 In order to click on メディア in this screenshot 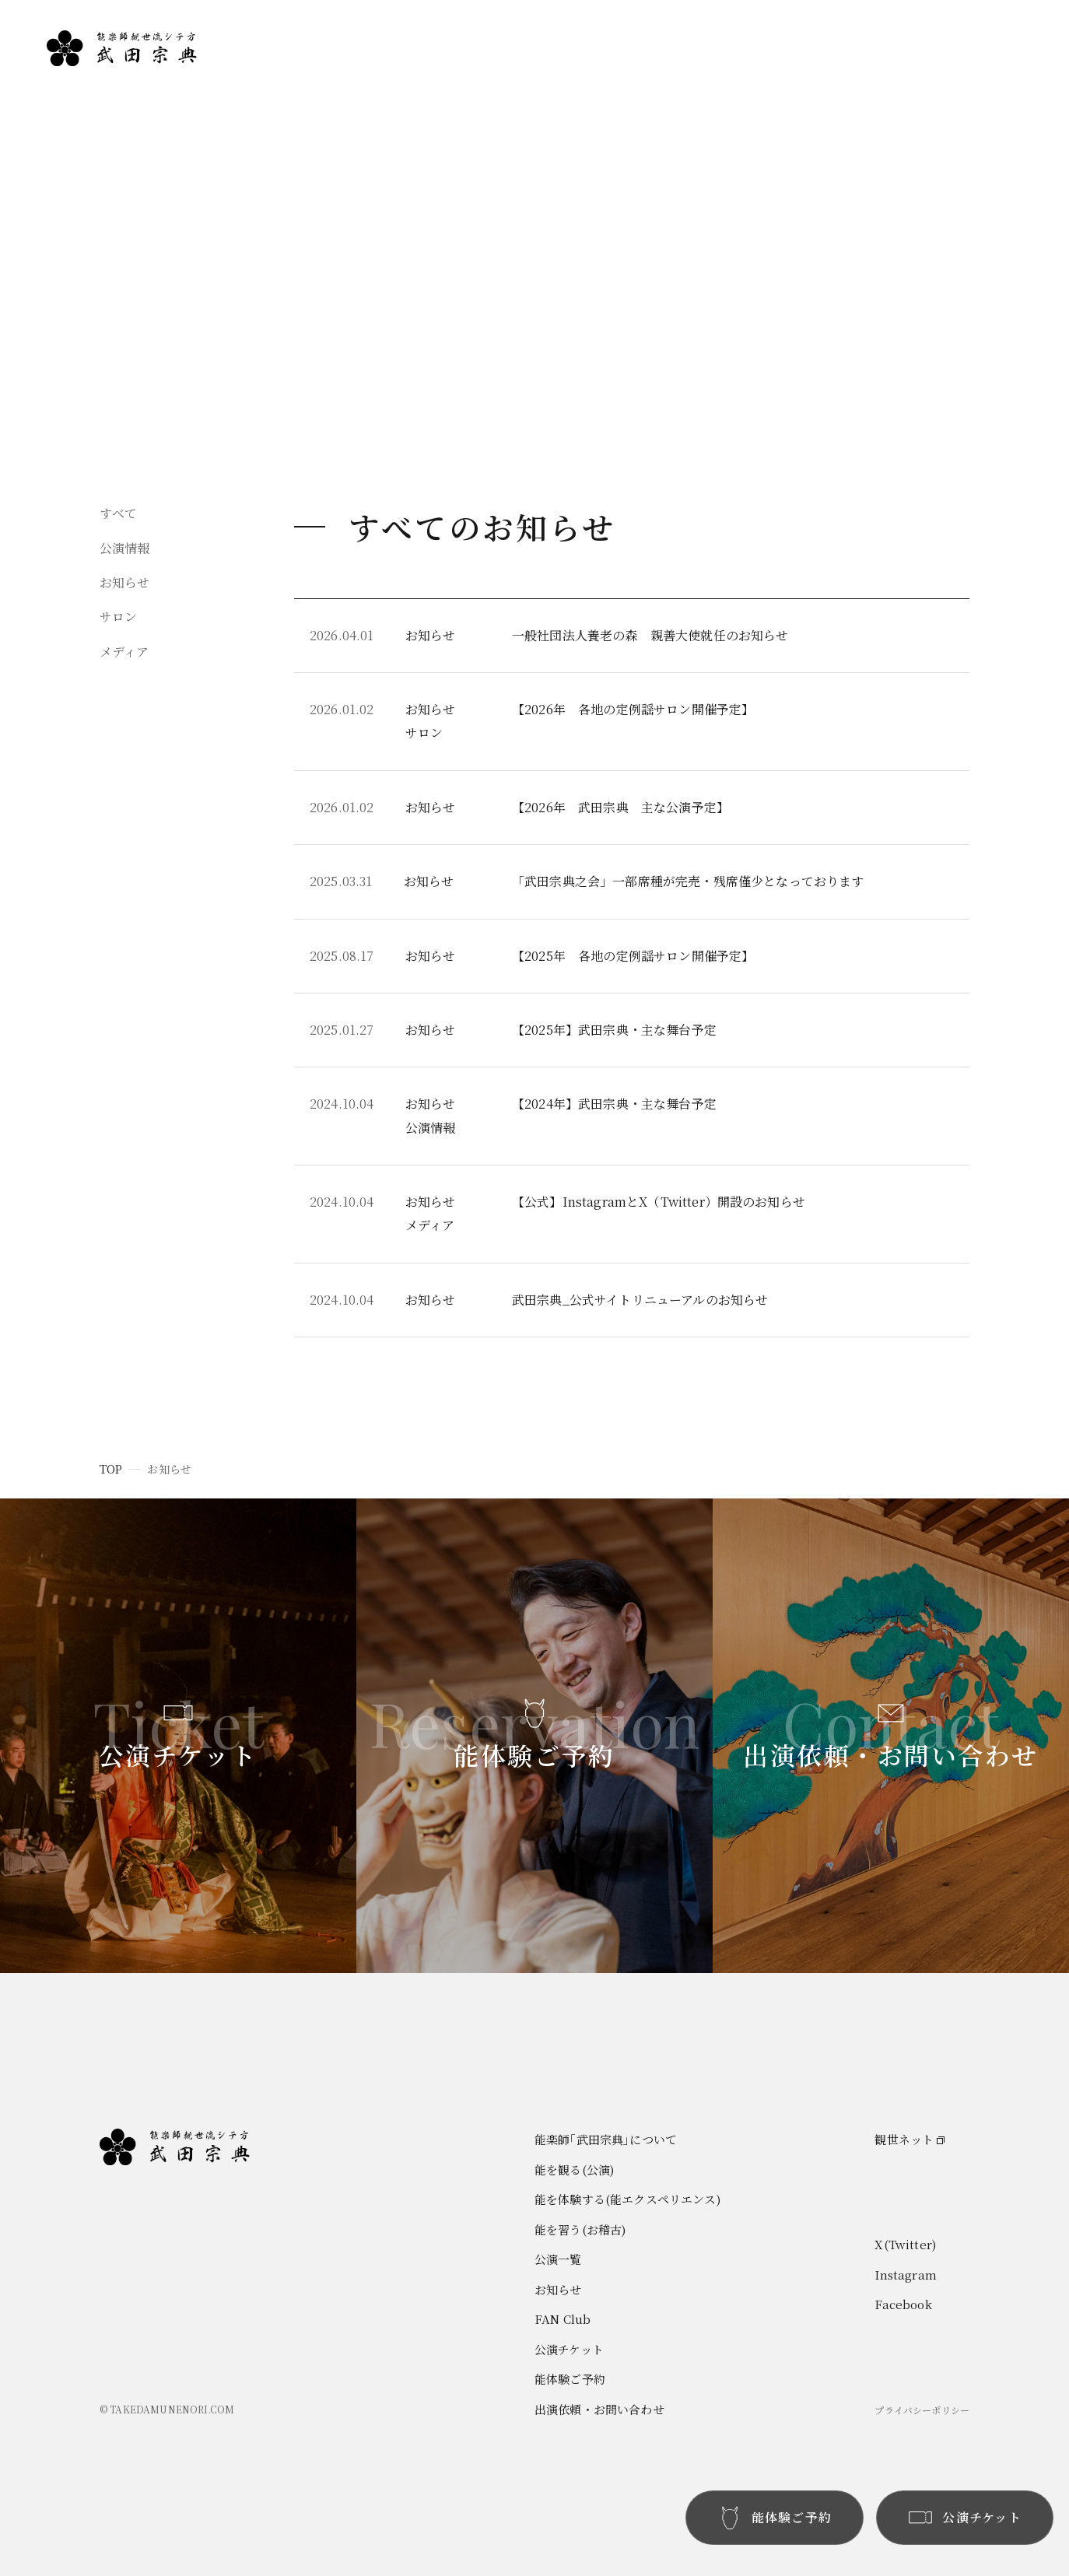, I will do `click(124, 652)`.